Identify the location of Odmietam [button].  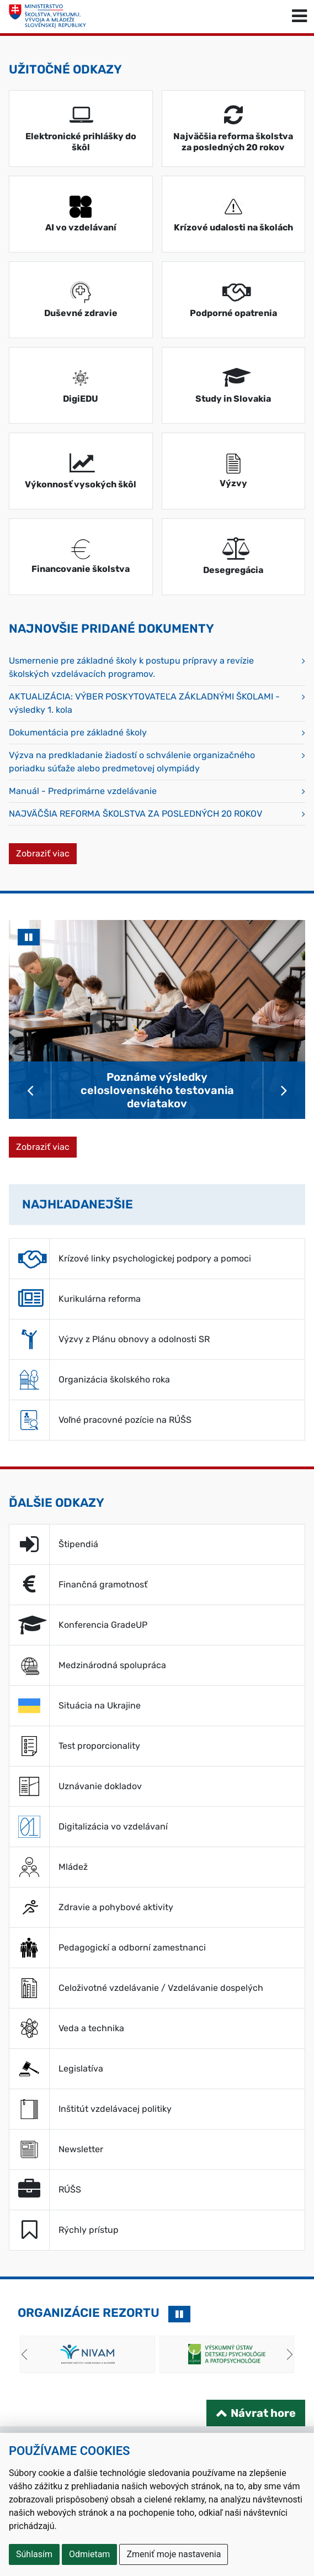
(89, 2554).